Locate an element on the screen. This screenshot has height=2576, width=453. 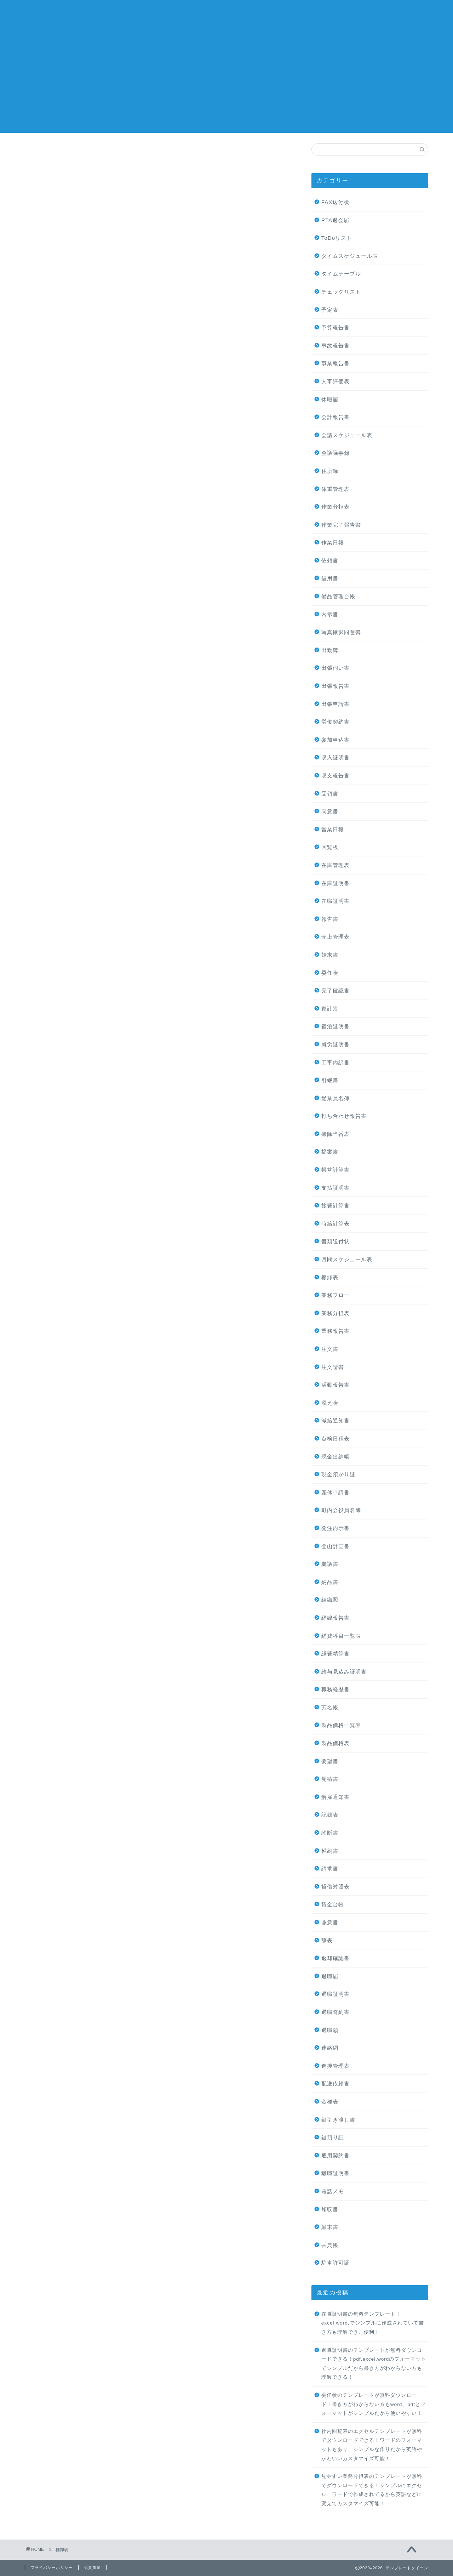
借用書 is located at coordinates (329, 578).